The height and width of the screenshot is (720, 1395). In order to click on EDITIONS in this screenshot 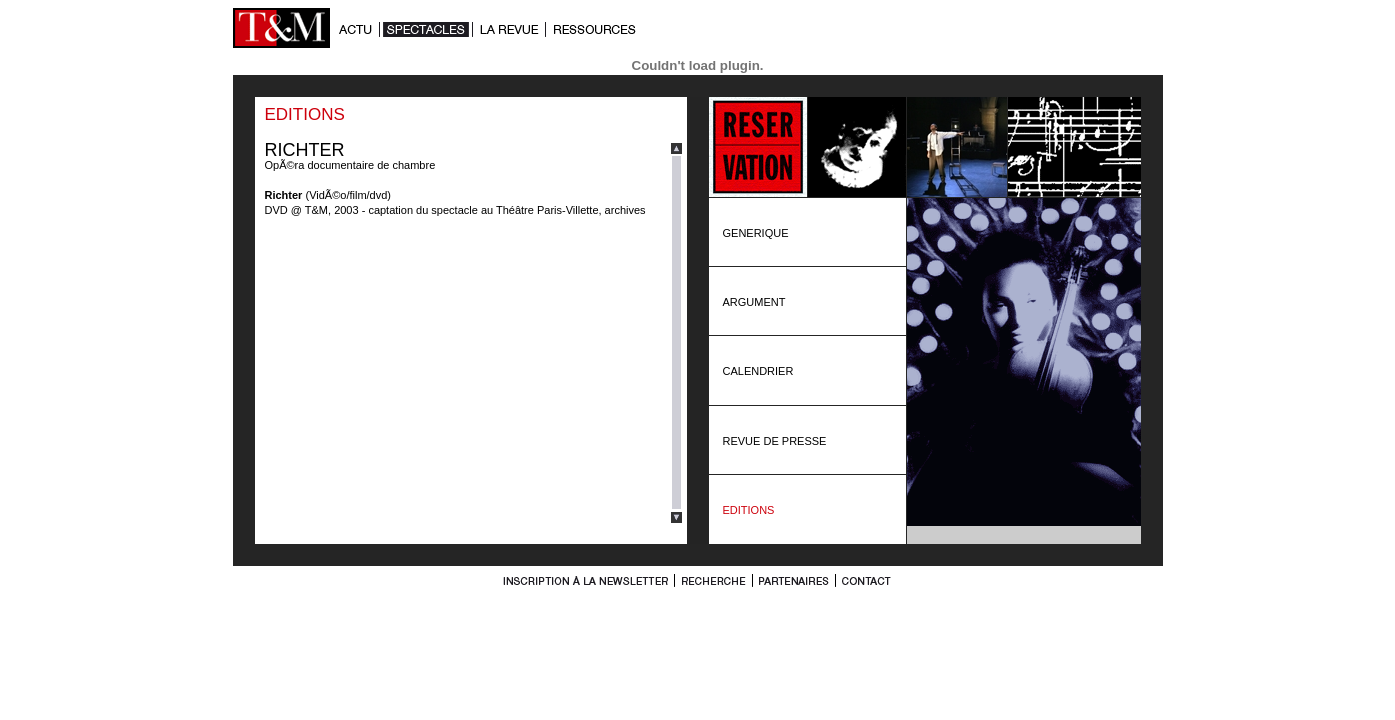, I will do `click(749, 510)`.